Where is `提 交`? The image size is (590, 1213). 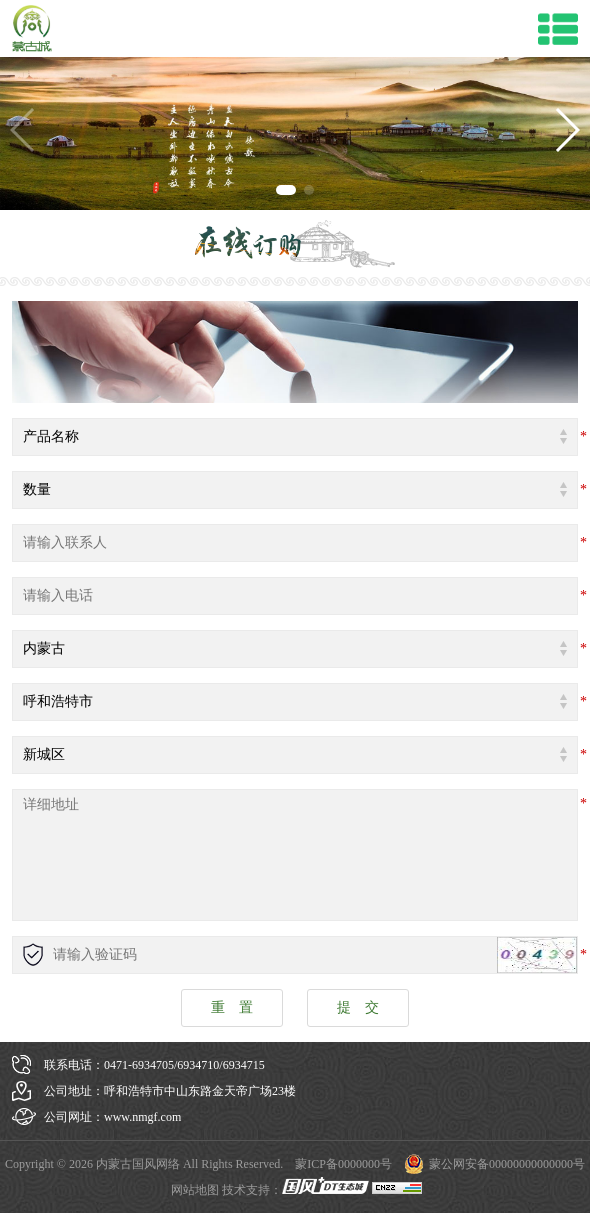
提 交 is located at coordinates (358, 1007).